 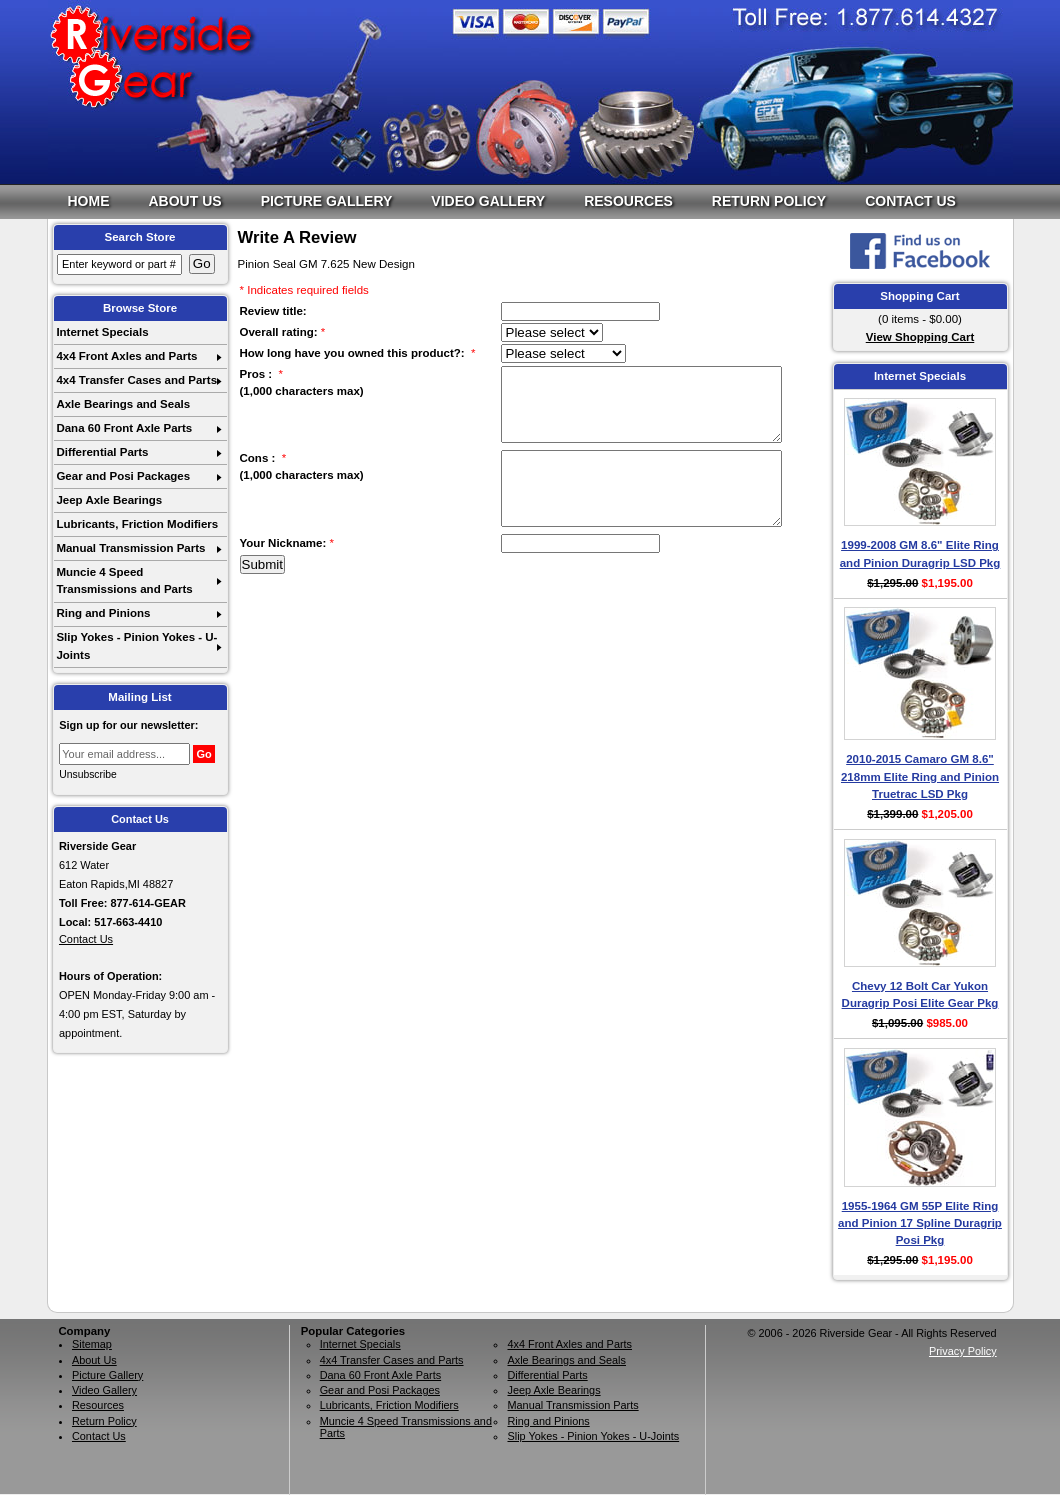 I want to click on Slip Yokes - Pinion Yokes - U-Joints, so click(x=136, y=645).